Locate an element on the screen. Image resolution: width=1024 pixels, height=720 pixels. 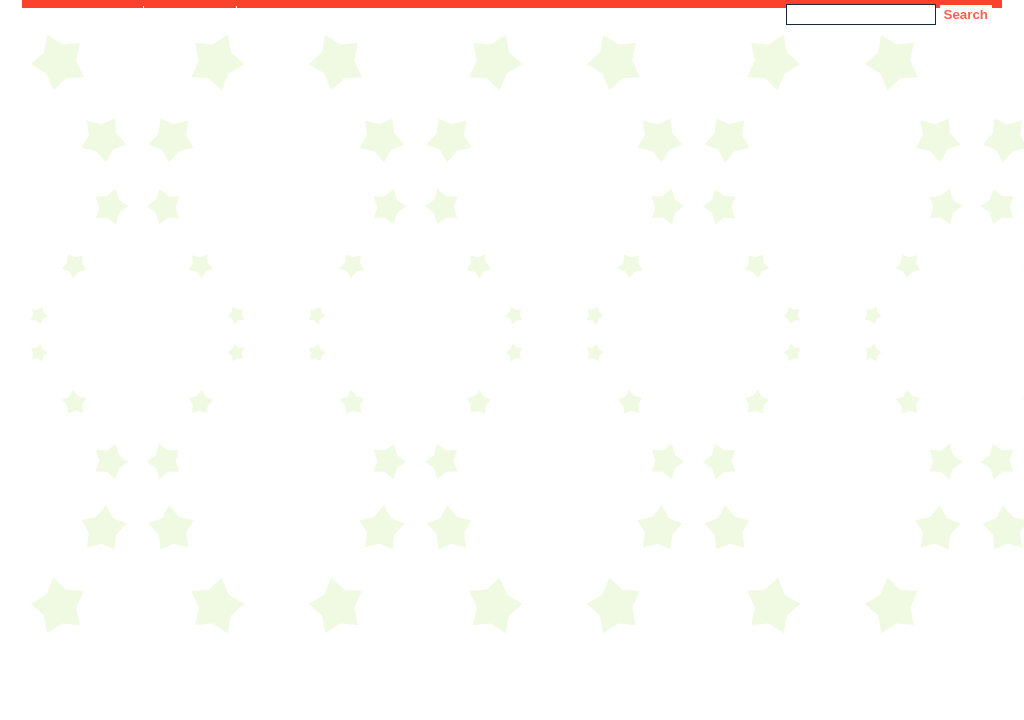
Accessibility is located at coordinates (190, 13).